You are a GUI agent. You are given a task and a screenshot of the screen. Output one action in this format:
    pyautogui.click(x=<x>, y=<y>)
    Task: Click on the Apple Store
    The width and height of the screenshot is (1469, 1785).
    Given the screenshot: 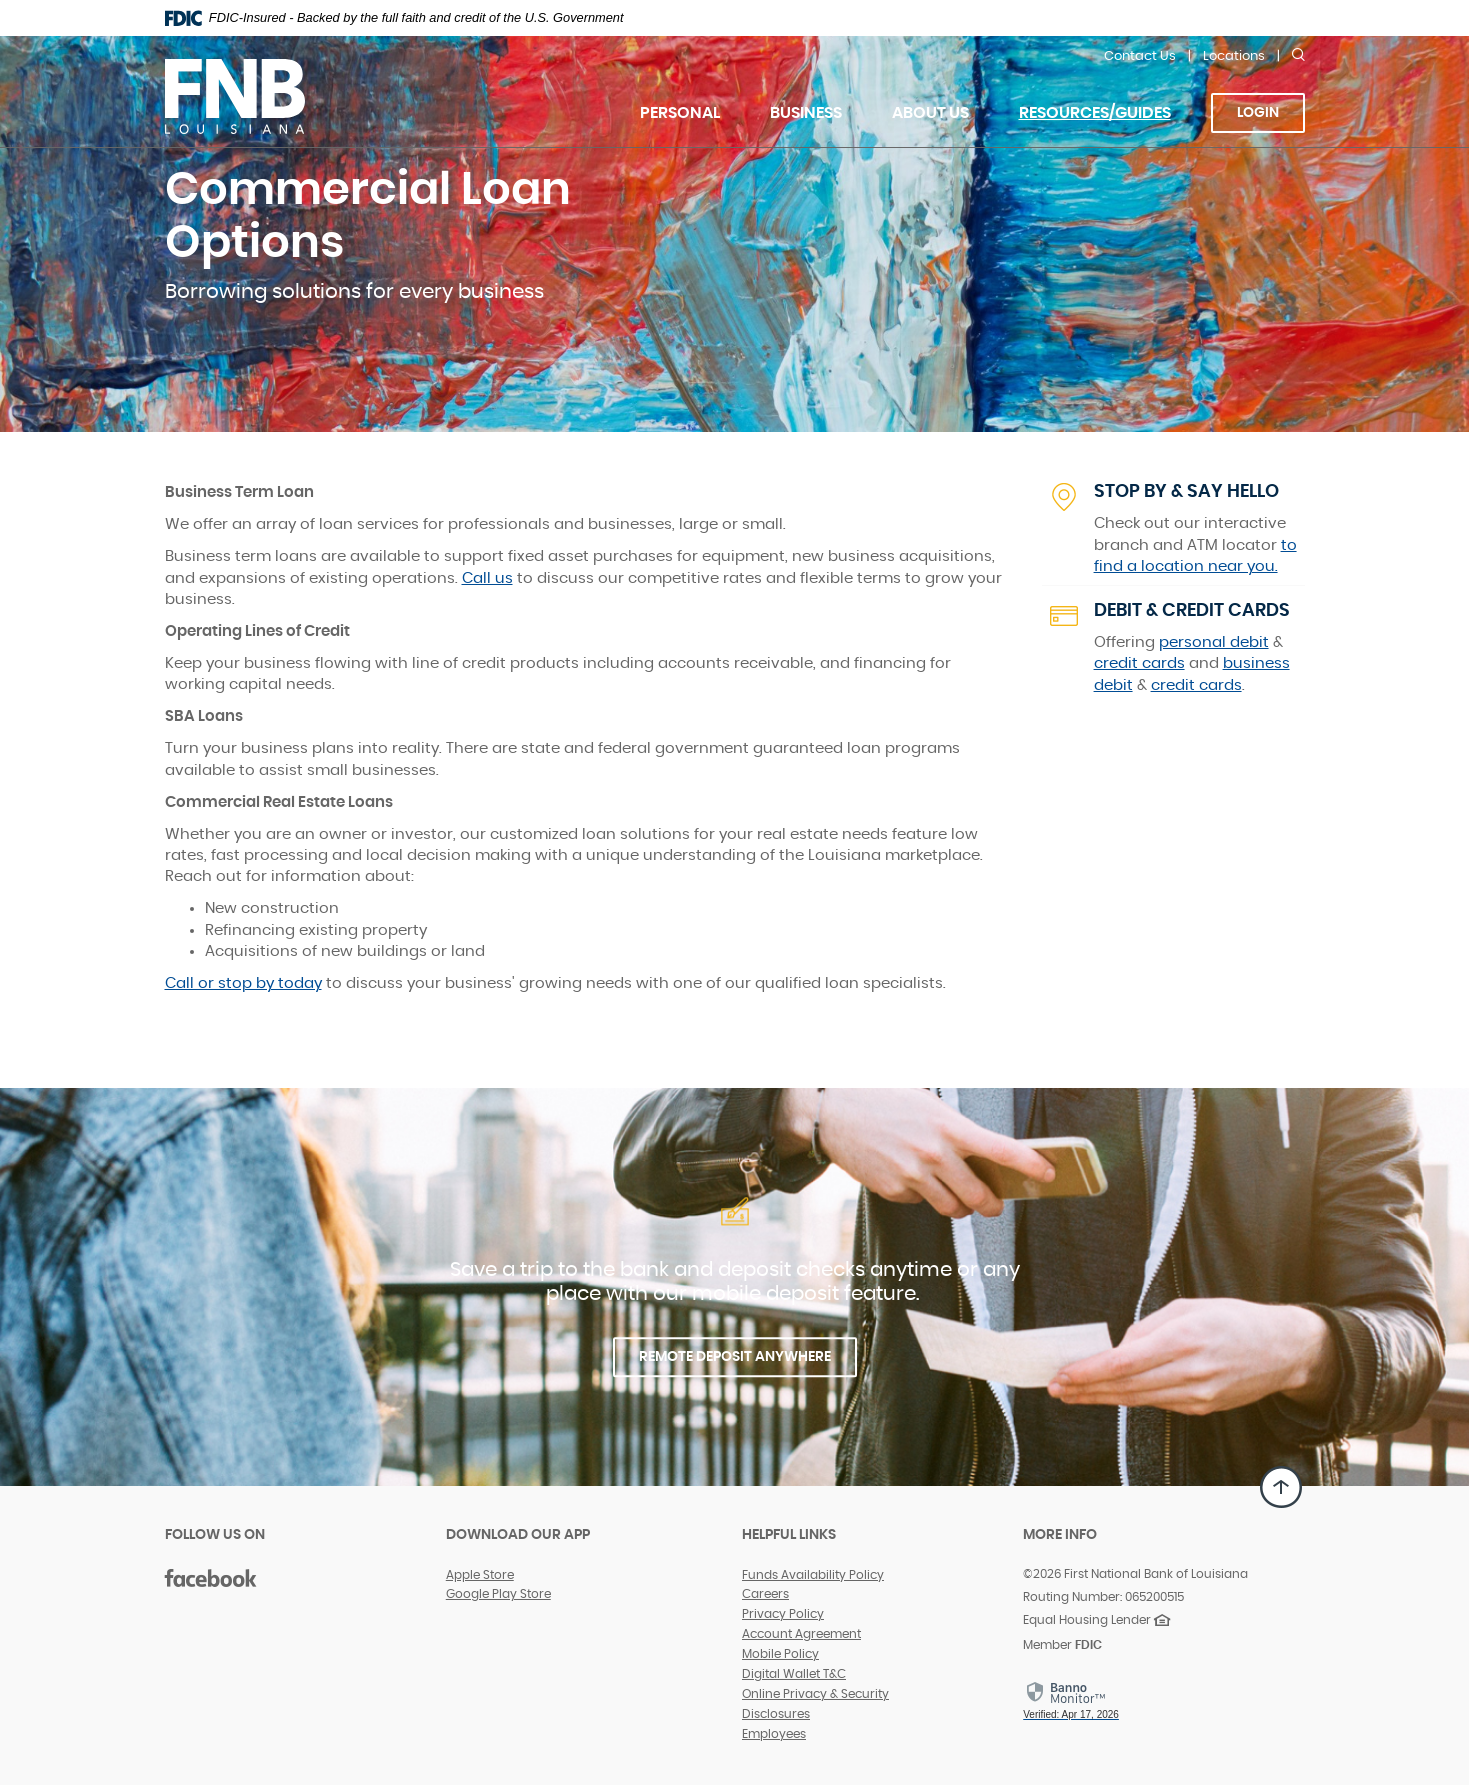 What is the action you would take?
    pyautogui.click(x=480, y=1575)
    